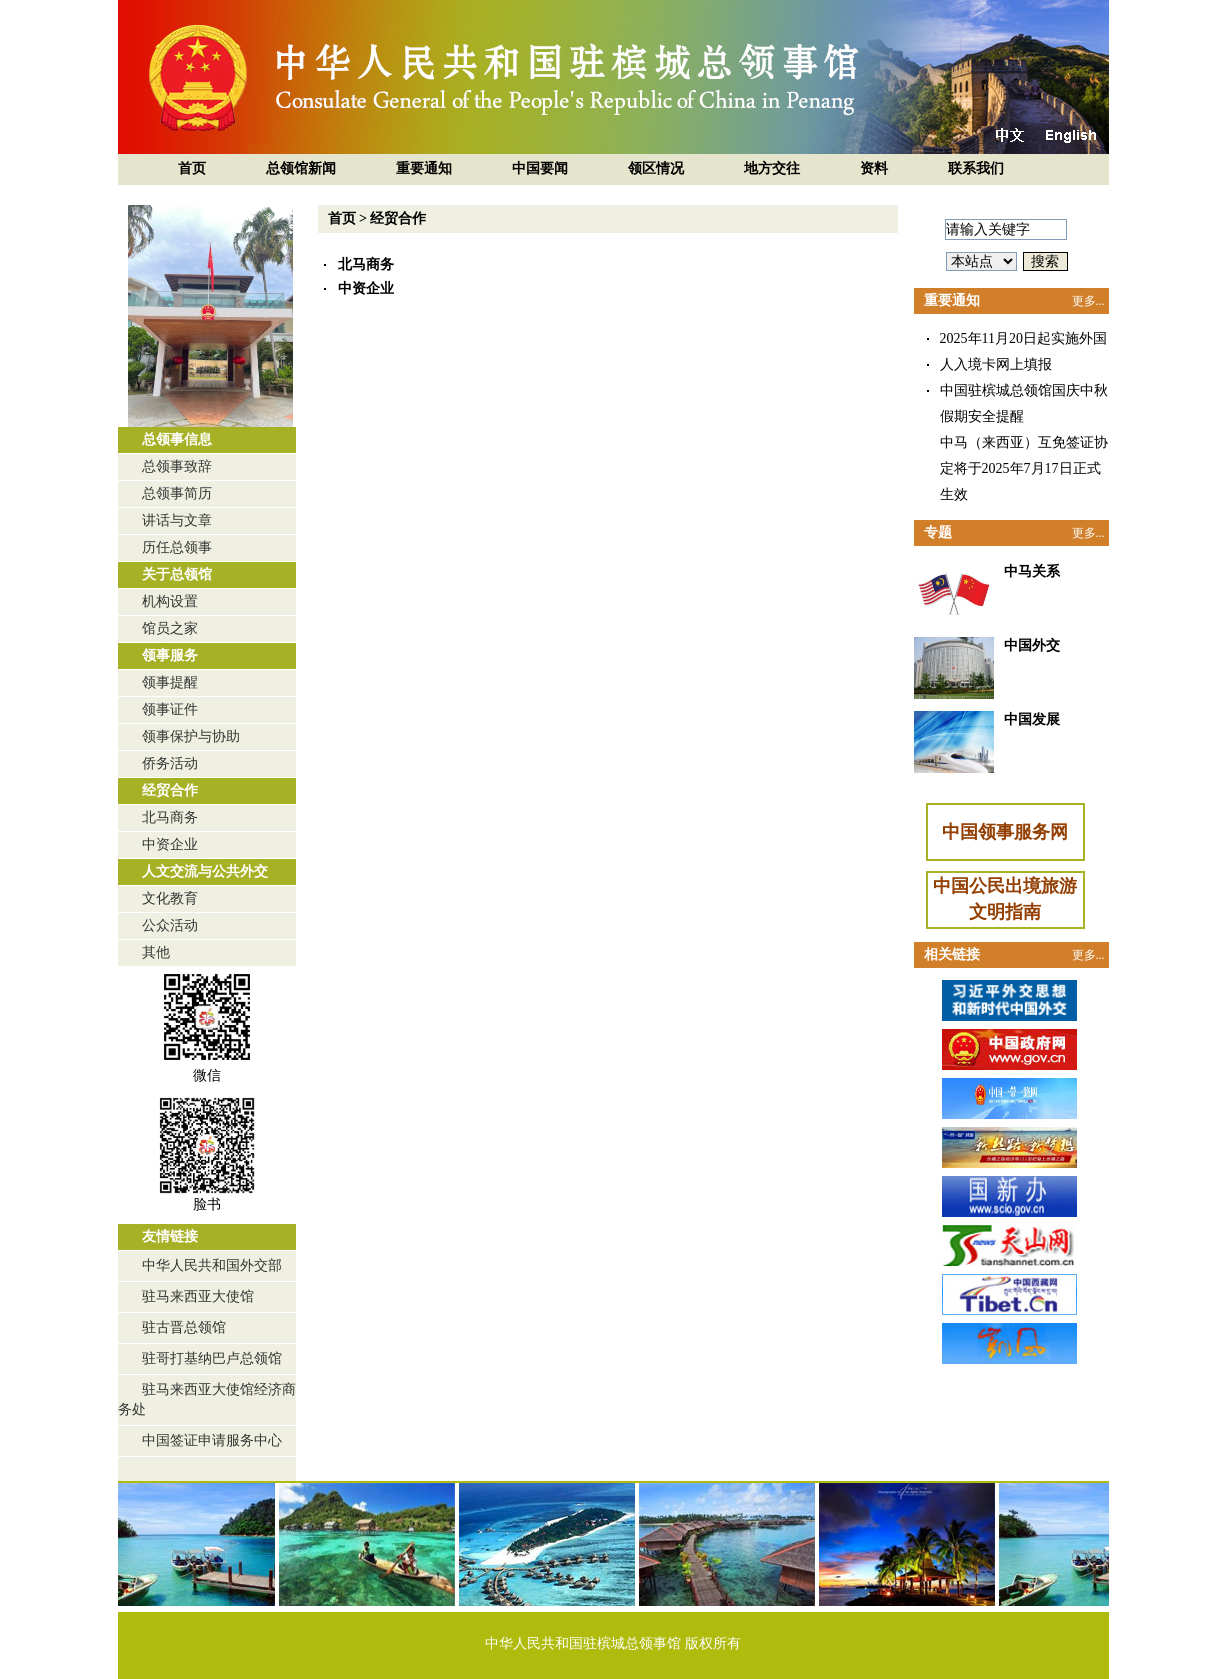  Describe the element at coordinates (424, 168) in the screenshot. I see `重要通知` at that location.